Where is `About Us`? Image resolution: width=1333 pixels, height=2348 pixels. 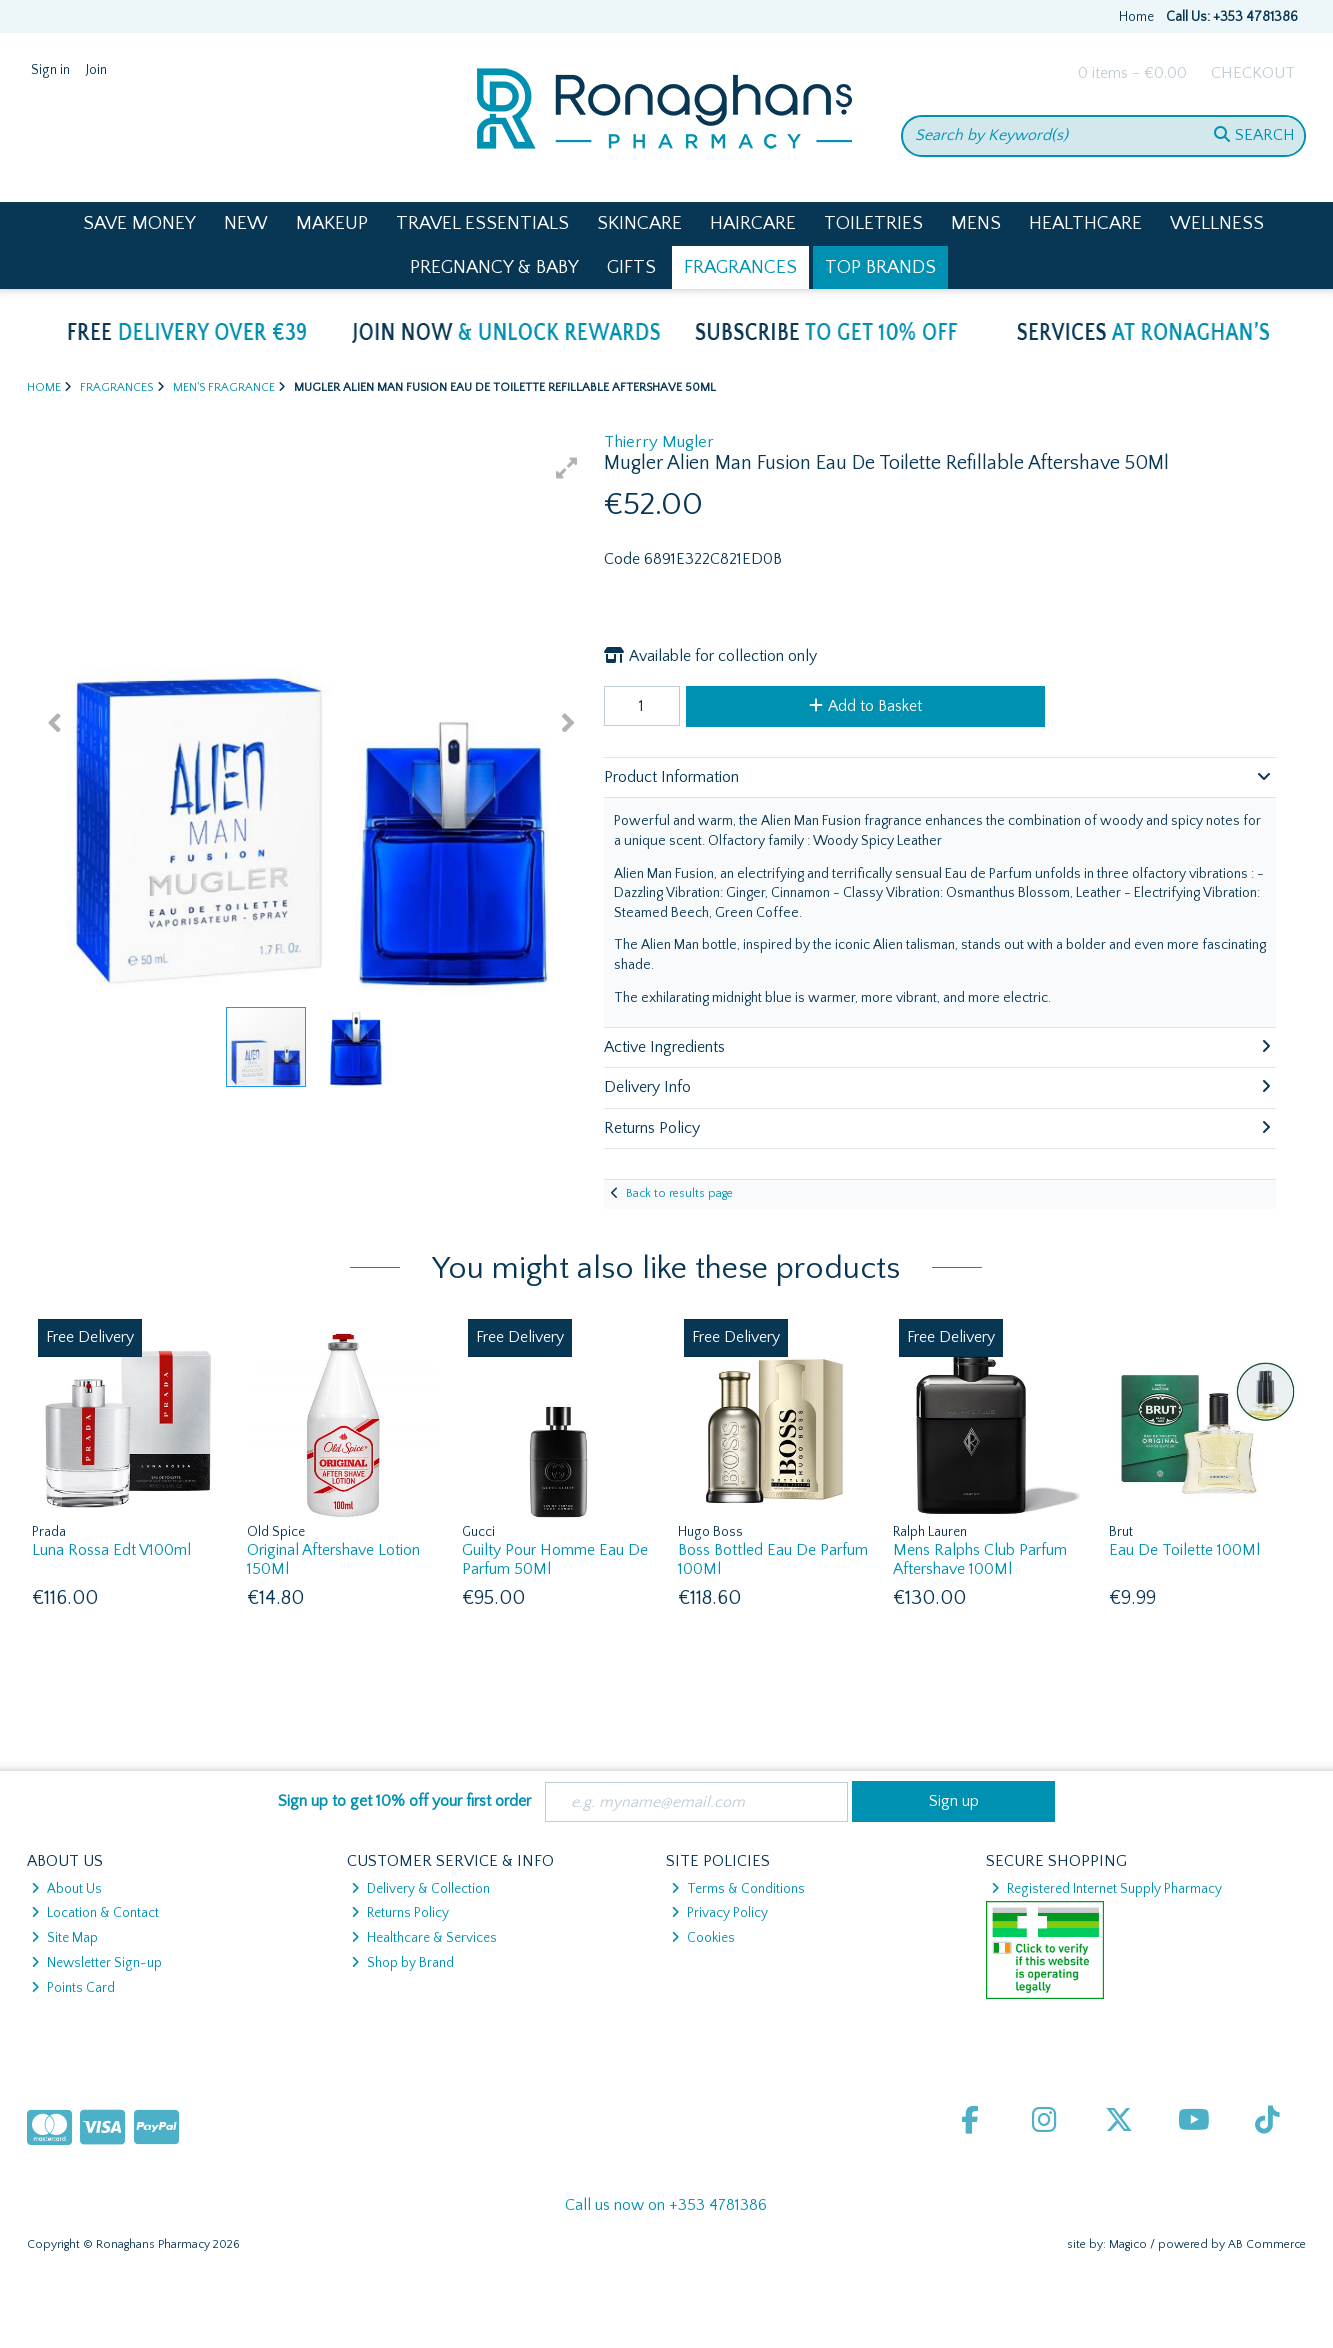 About Us is located at coordinates (66, 1889).